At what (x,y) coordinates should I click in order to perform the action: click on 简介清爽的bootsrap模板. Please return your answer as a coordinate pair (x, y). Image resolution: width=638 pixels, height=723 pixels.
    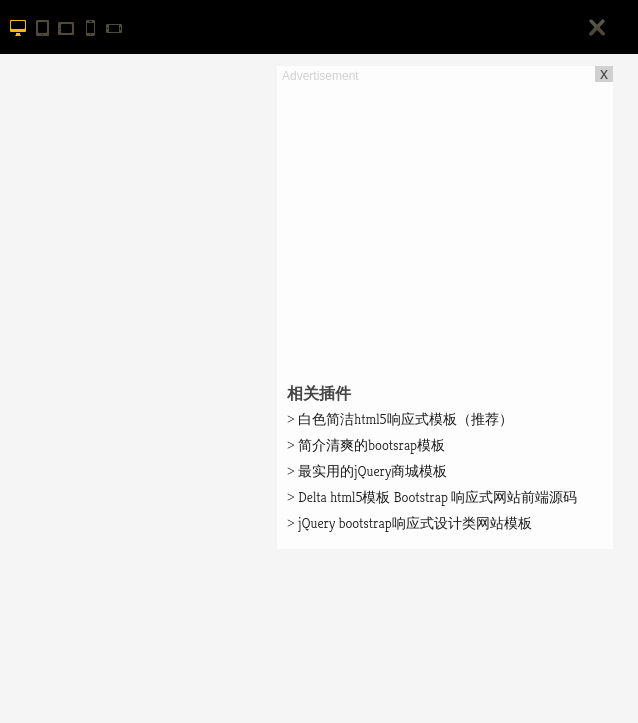
    Looking at the image, I should click on (366, 445).